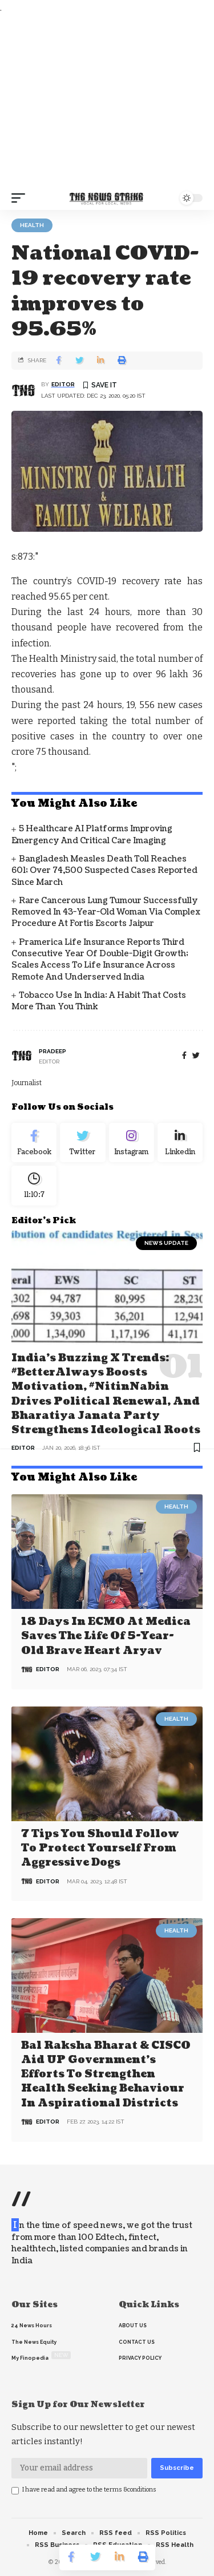 The width and height of the screenshot is (214, 2576). Describe the element at coordinates (131, 1142) in the screenshot. I see `[Instagram]` at that location.